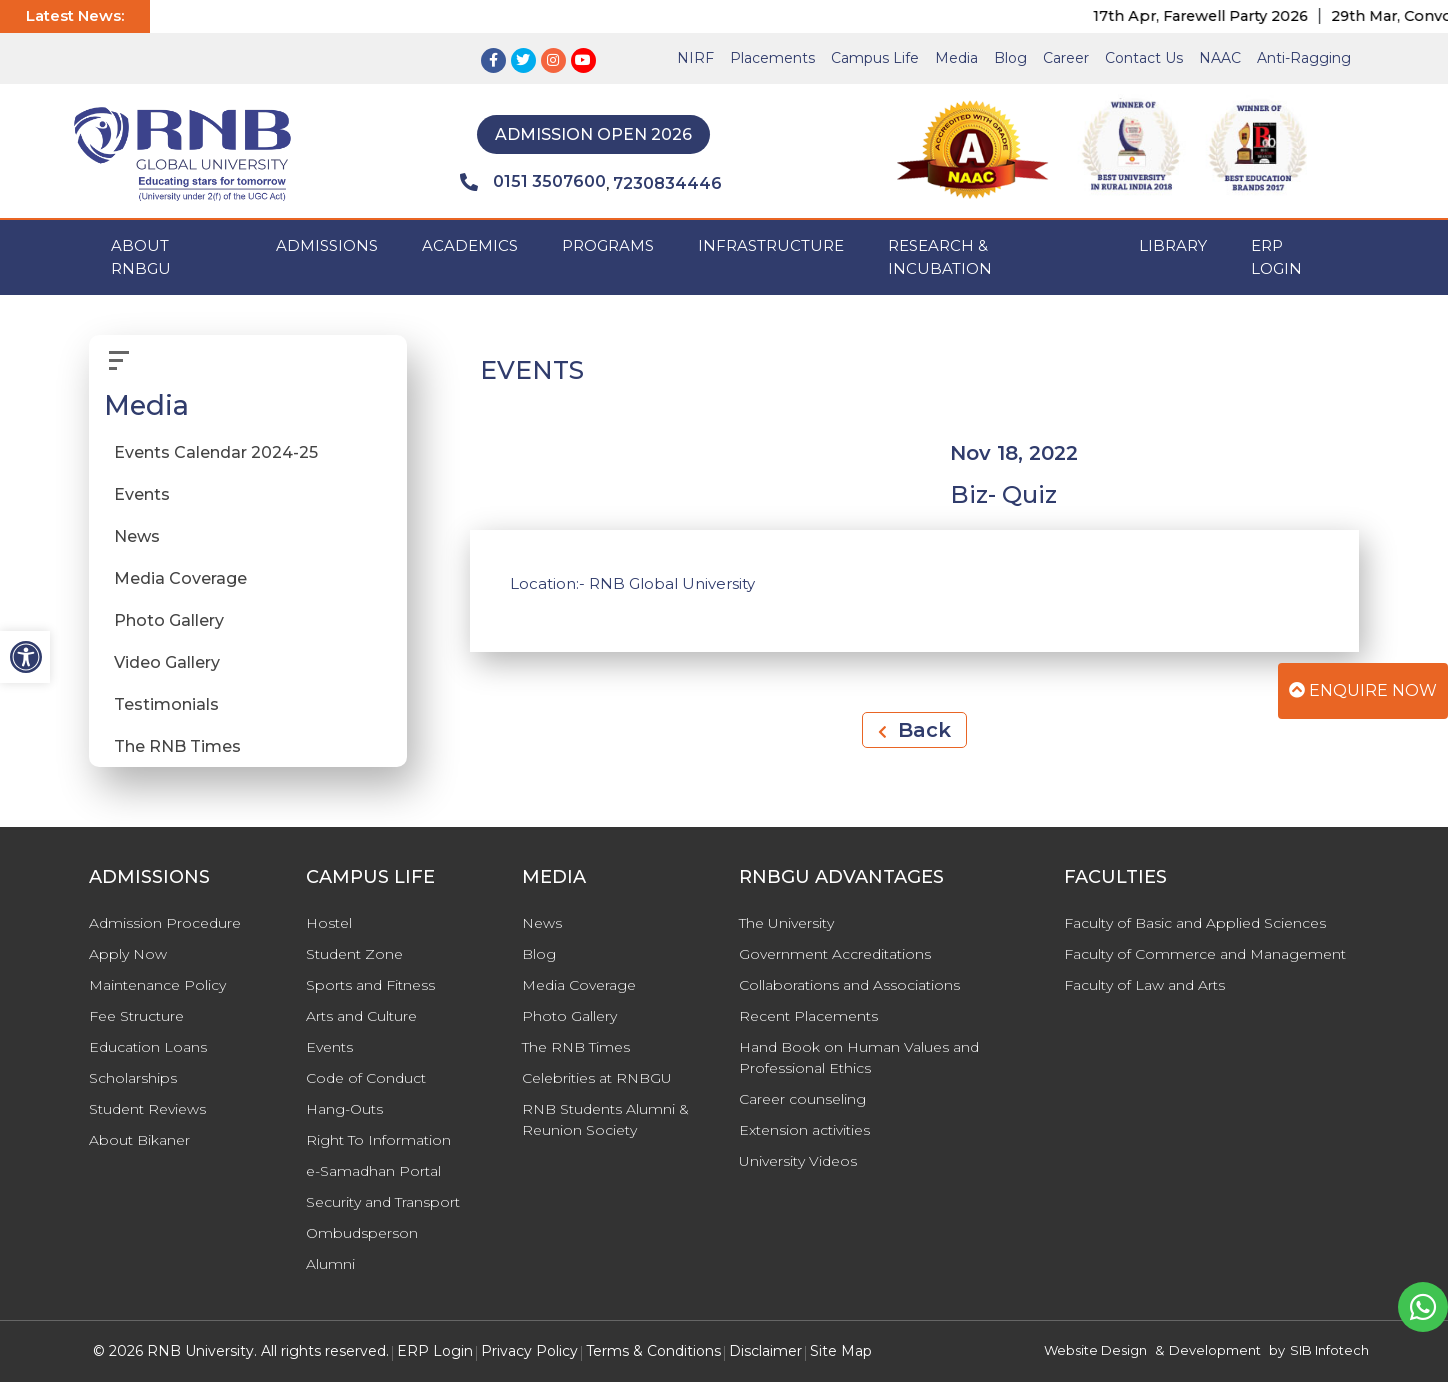 Image resolution: width=1448 pixels, height=1382 pixels. What do you see at coordinates (148, 1047) in the screenshot?
I see `Education Loans` at bounding box center [148, 1047].